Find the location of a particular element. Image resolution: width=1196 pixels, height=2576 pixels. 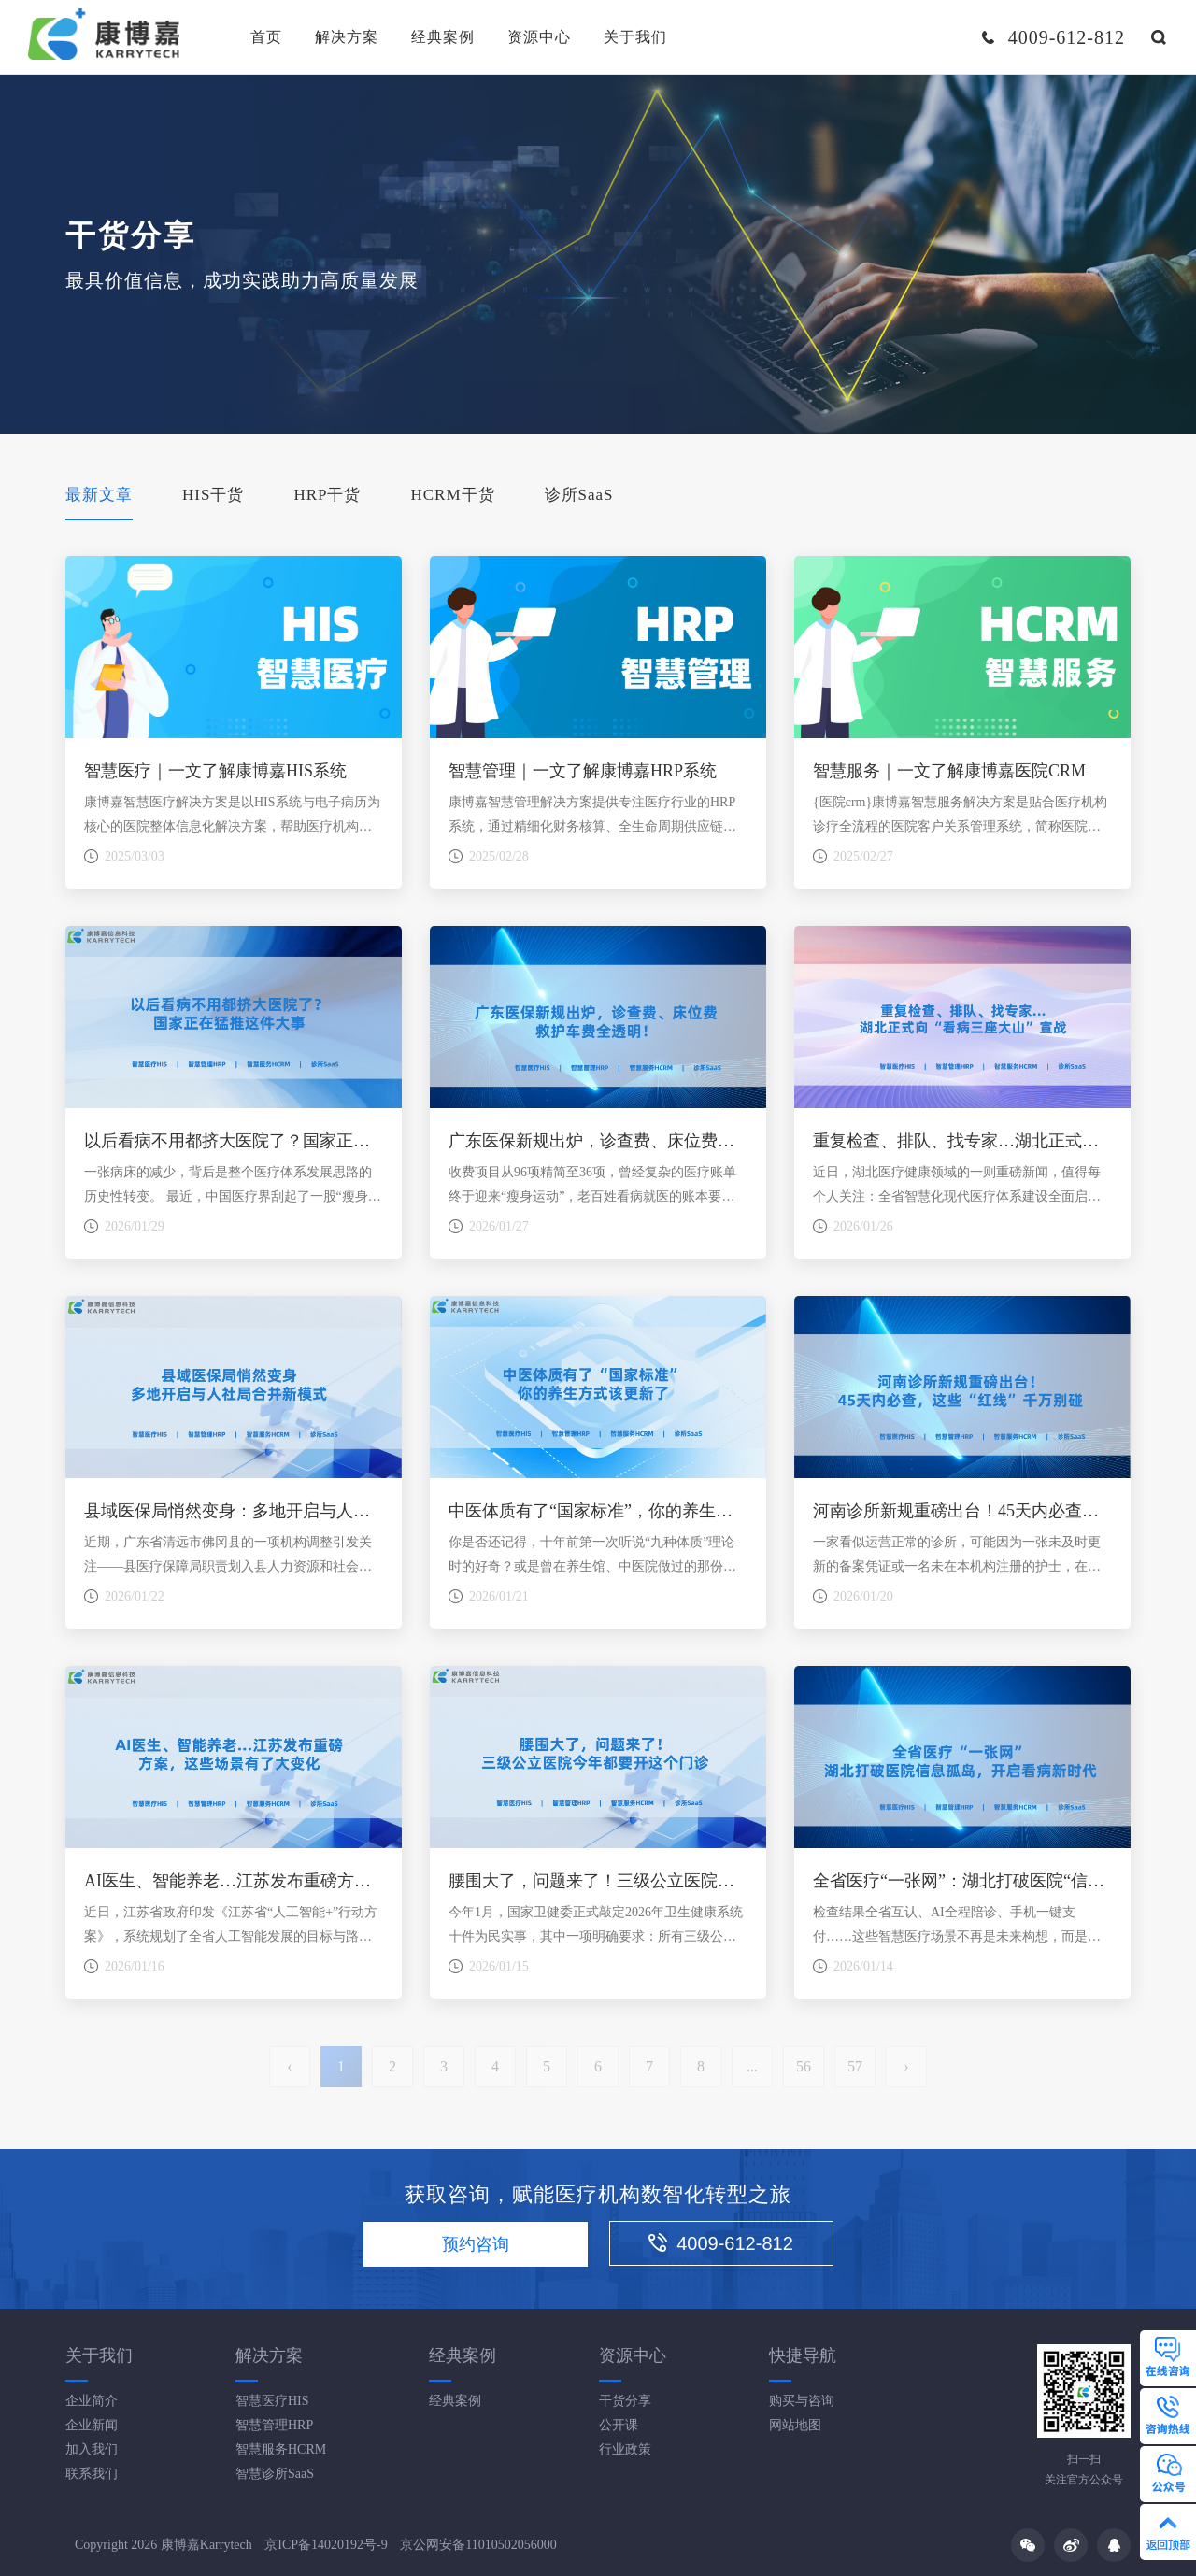

快捷导航 is located at coordinates (802, 2355).